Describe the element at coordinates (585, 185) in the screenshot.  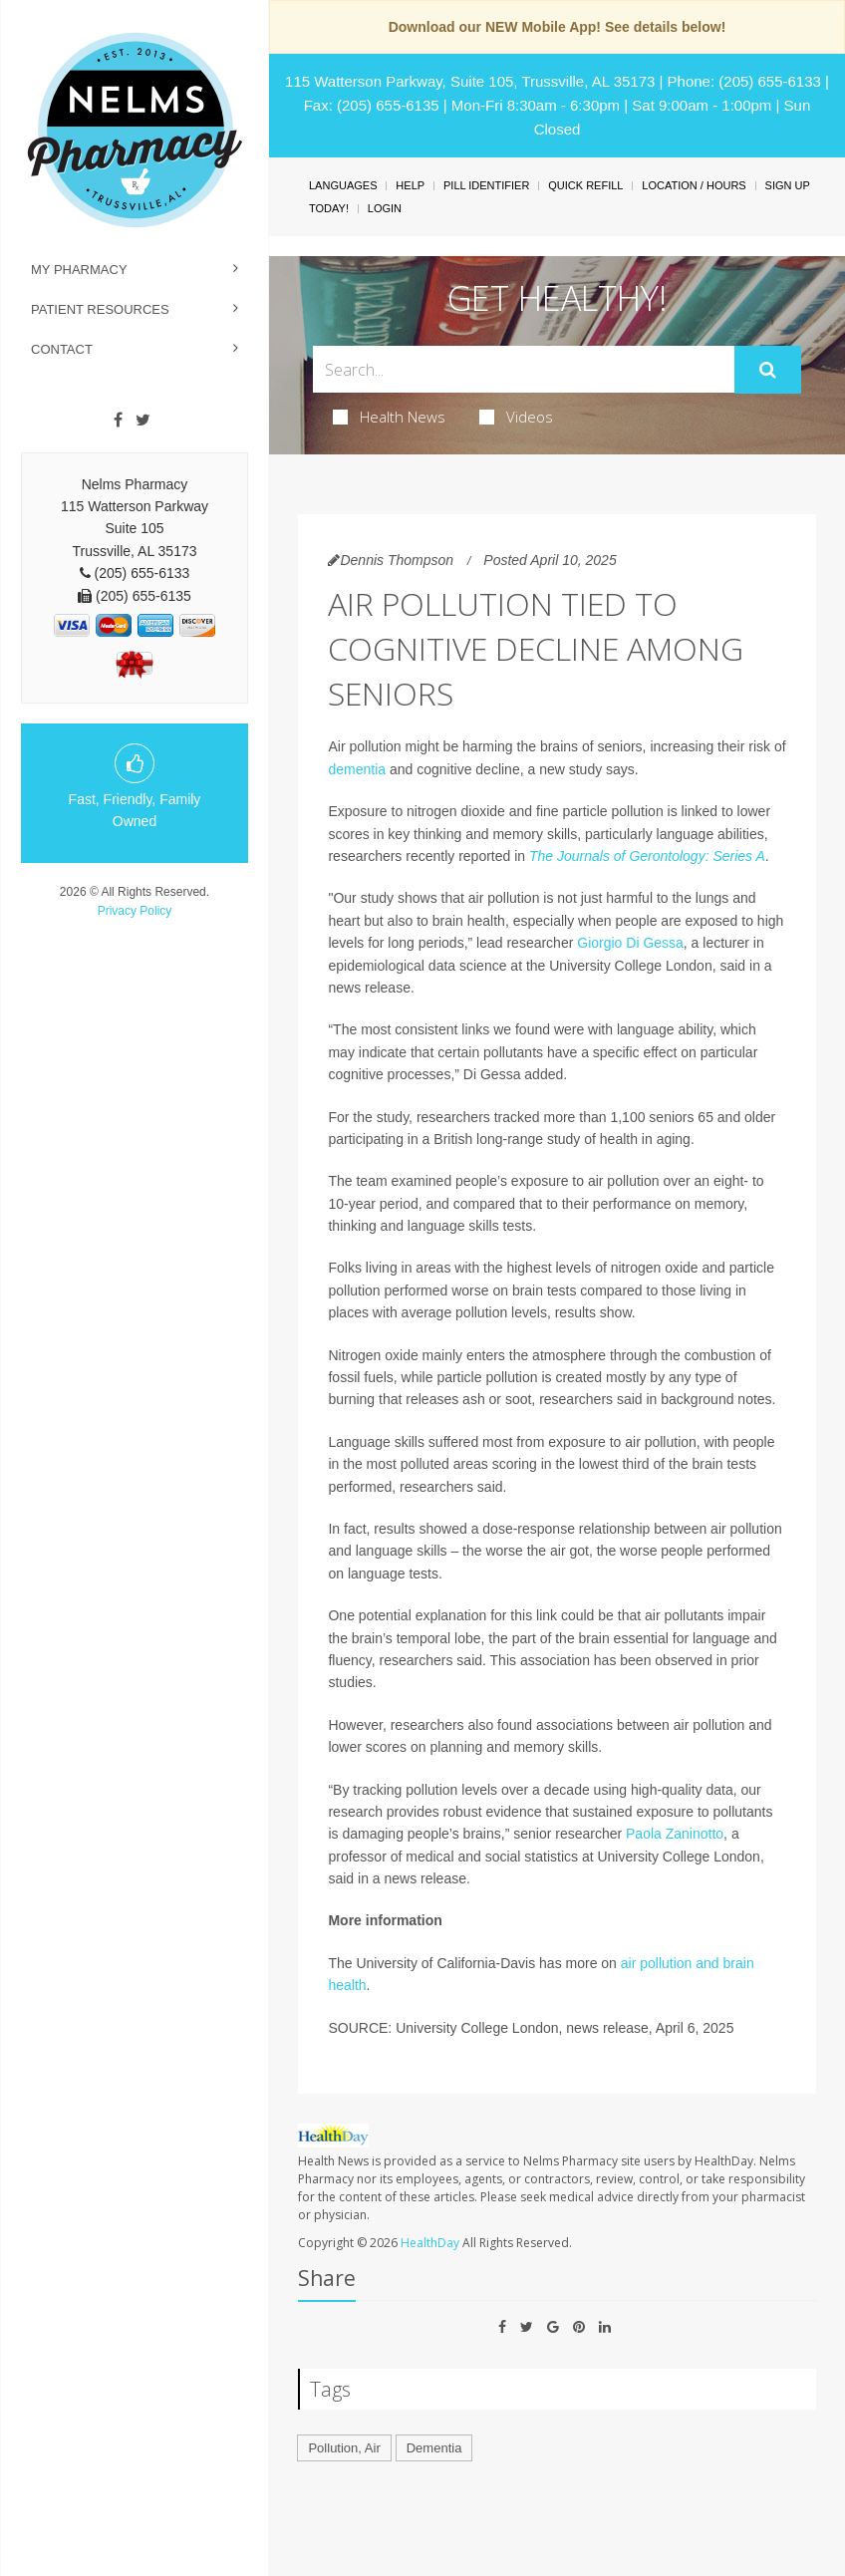
I see `Quick Refill` at that location.